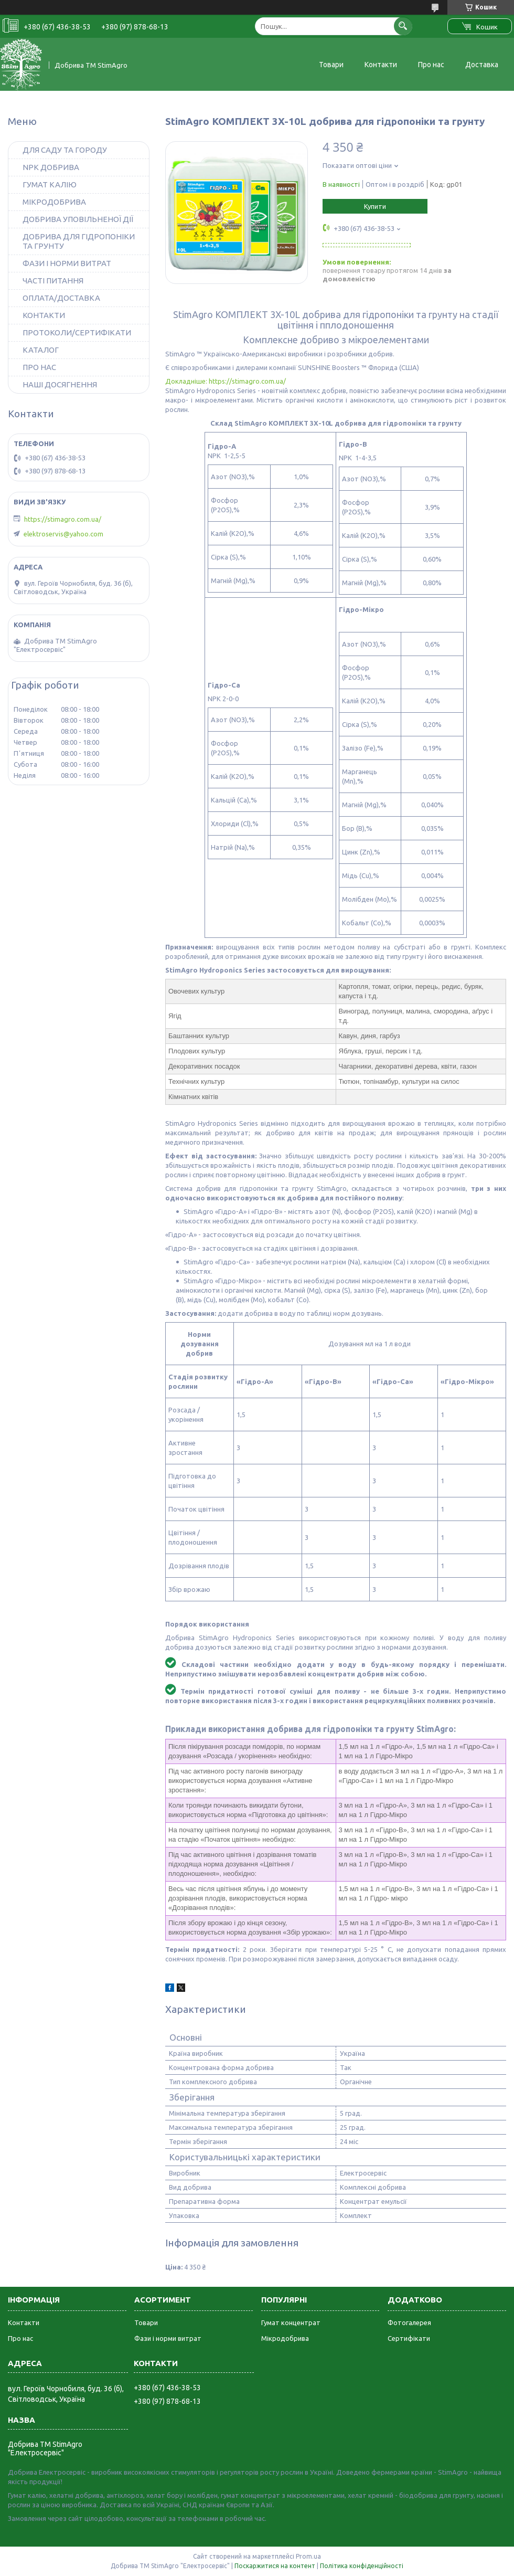 The height and width of the screenshot is (2576, 514). What do you see at coordinates (63, 533) in the screenshot?
I see `elektroservis@yahoo.com` at bounding box center [63, 533].